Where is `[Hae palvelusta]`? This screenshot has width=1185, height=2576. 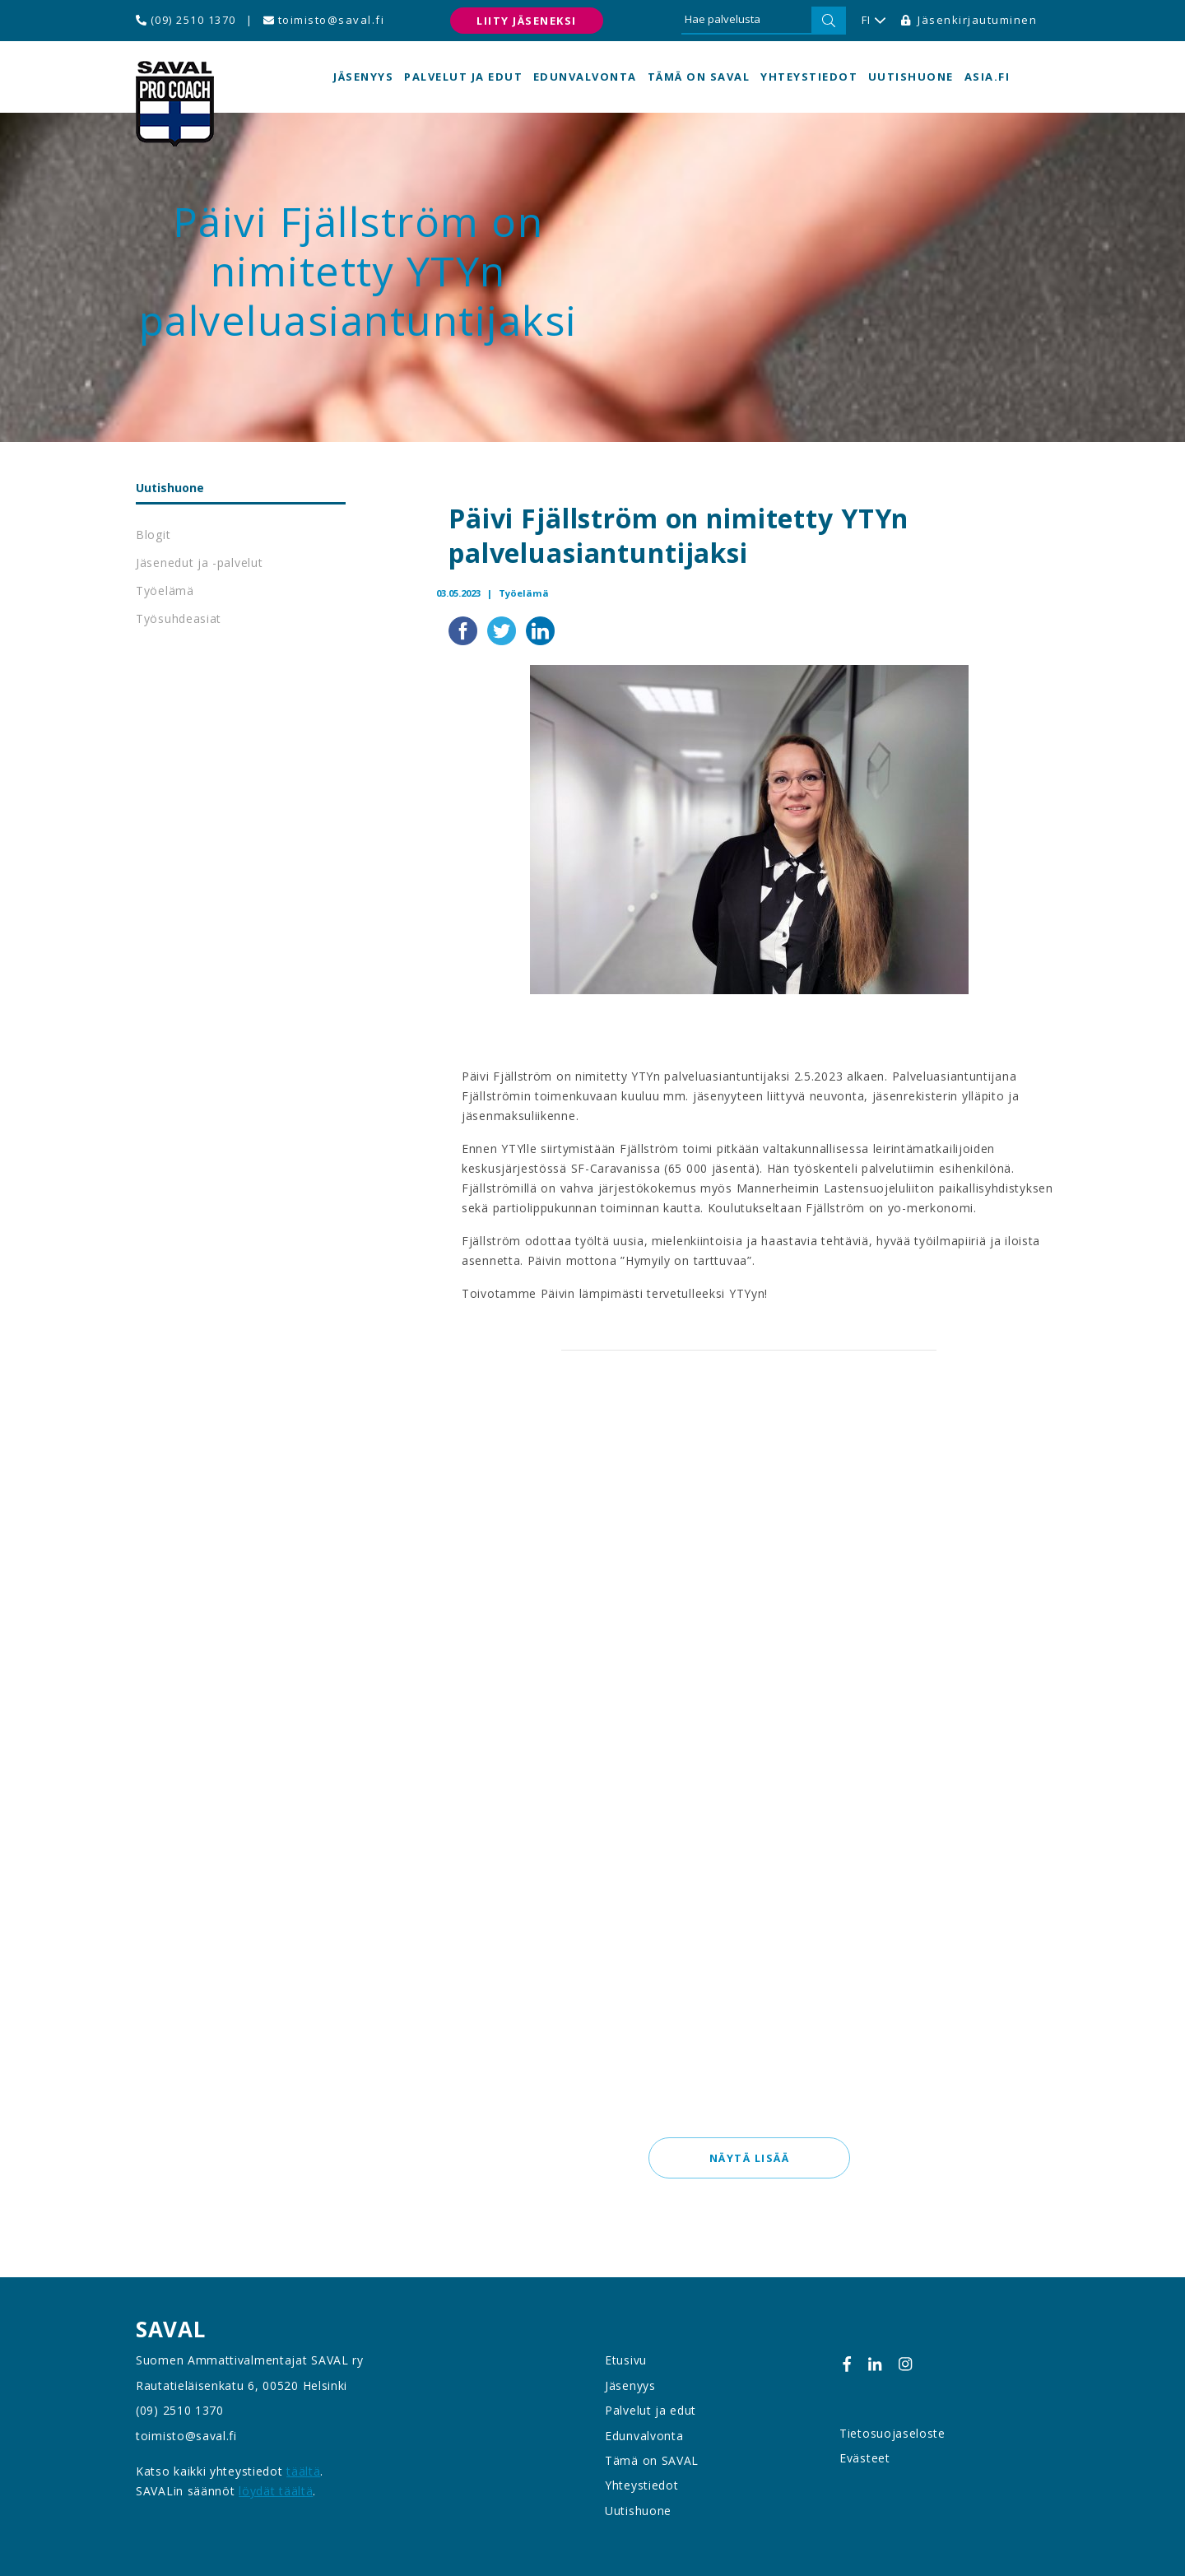 [Hae palvelusta] is located at coordinates (746, 21).